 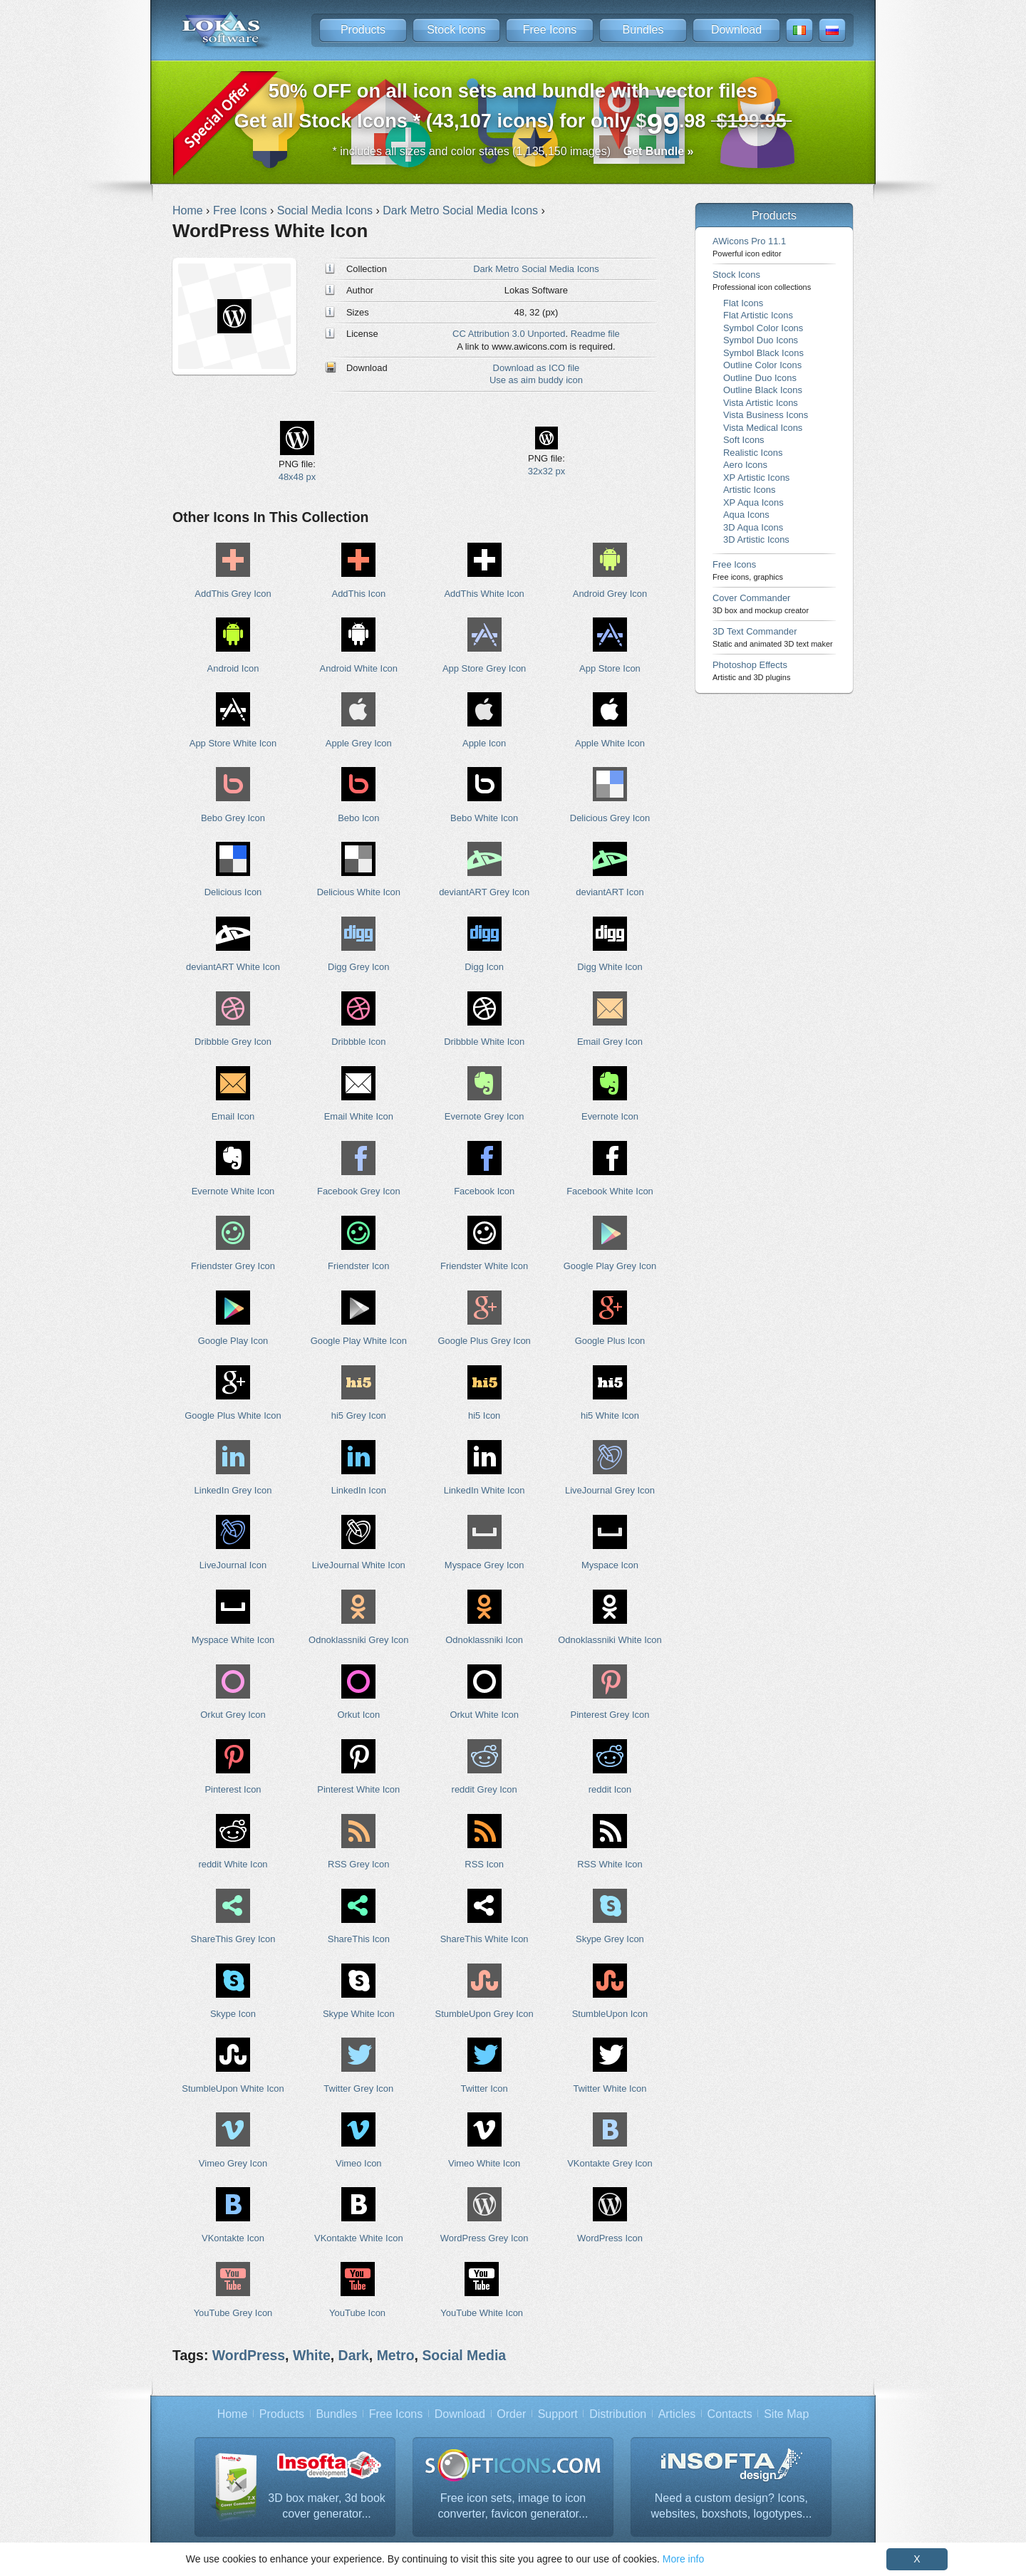 I want to click on White, so click(x=312, y=2355).